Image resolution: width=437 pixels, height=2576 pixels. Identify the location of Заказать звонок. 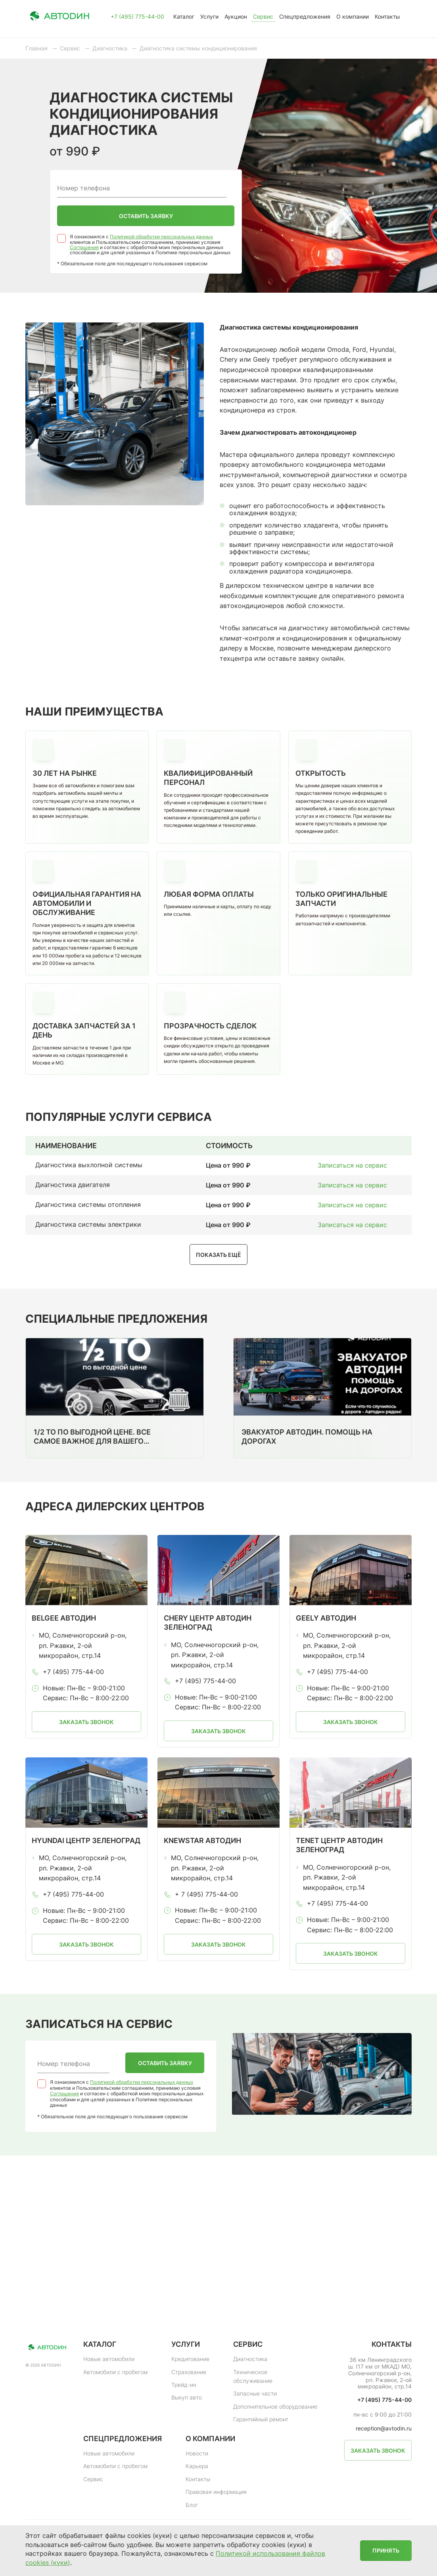
(86, 1722).